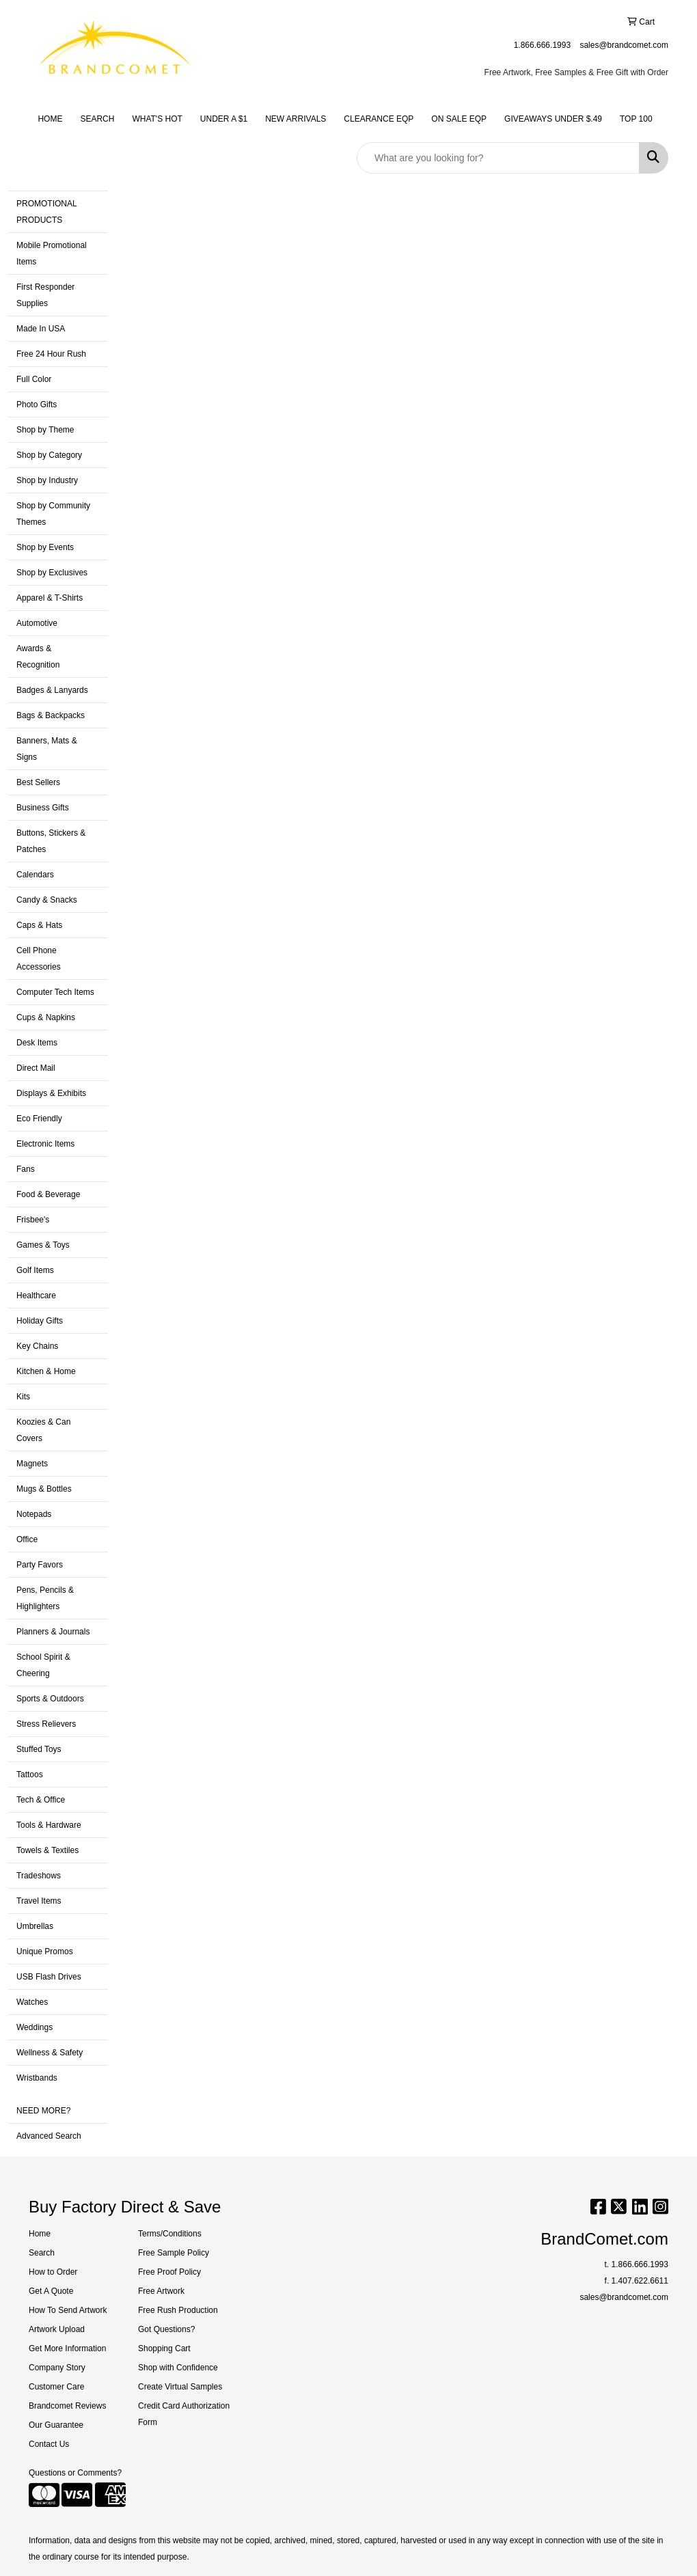 The image size is (697, 2576). I want to click on Umbrellas, so click(34, 1926).